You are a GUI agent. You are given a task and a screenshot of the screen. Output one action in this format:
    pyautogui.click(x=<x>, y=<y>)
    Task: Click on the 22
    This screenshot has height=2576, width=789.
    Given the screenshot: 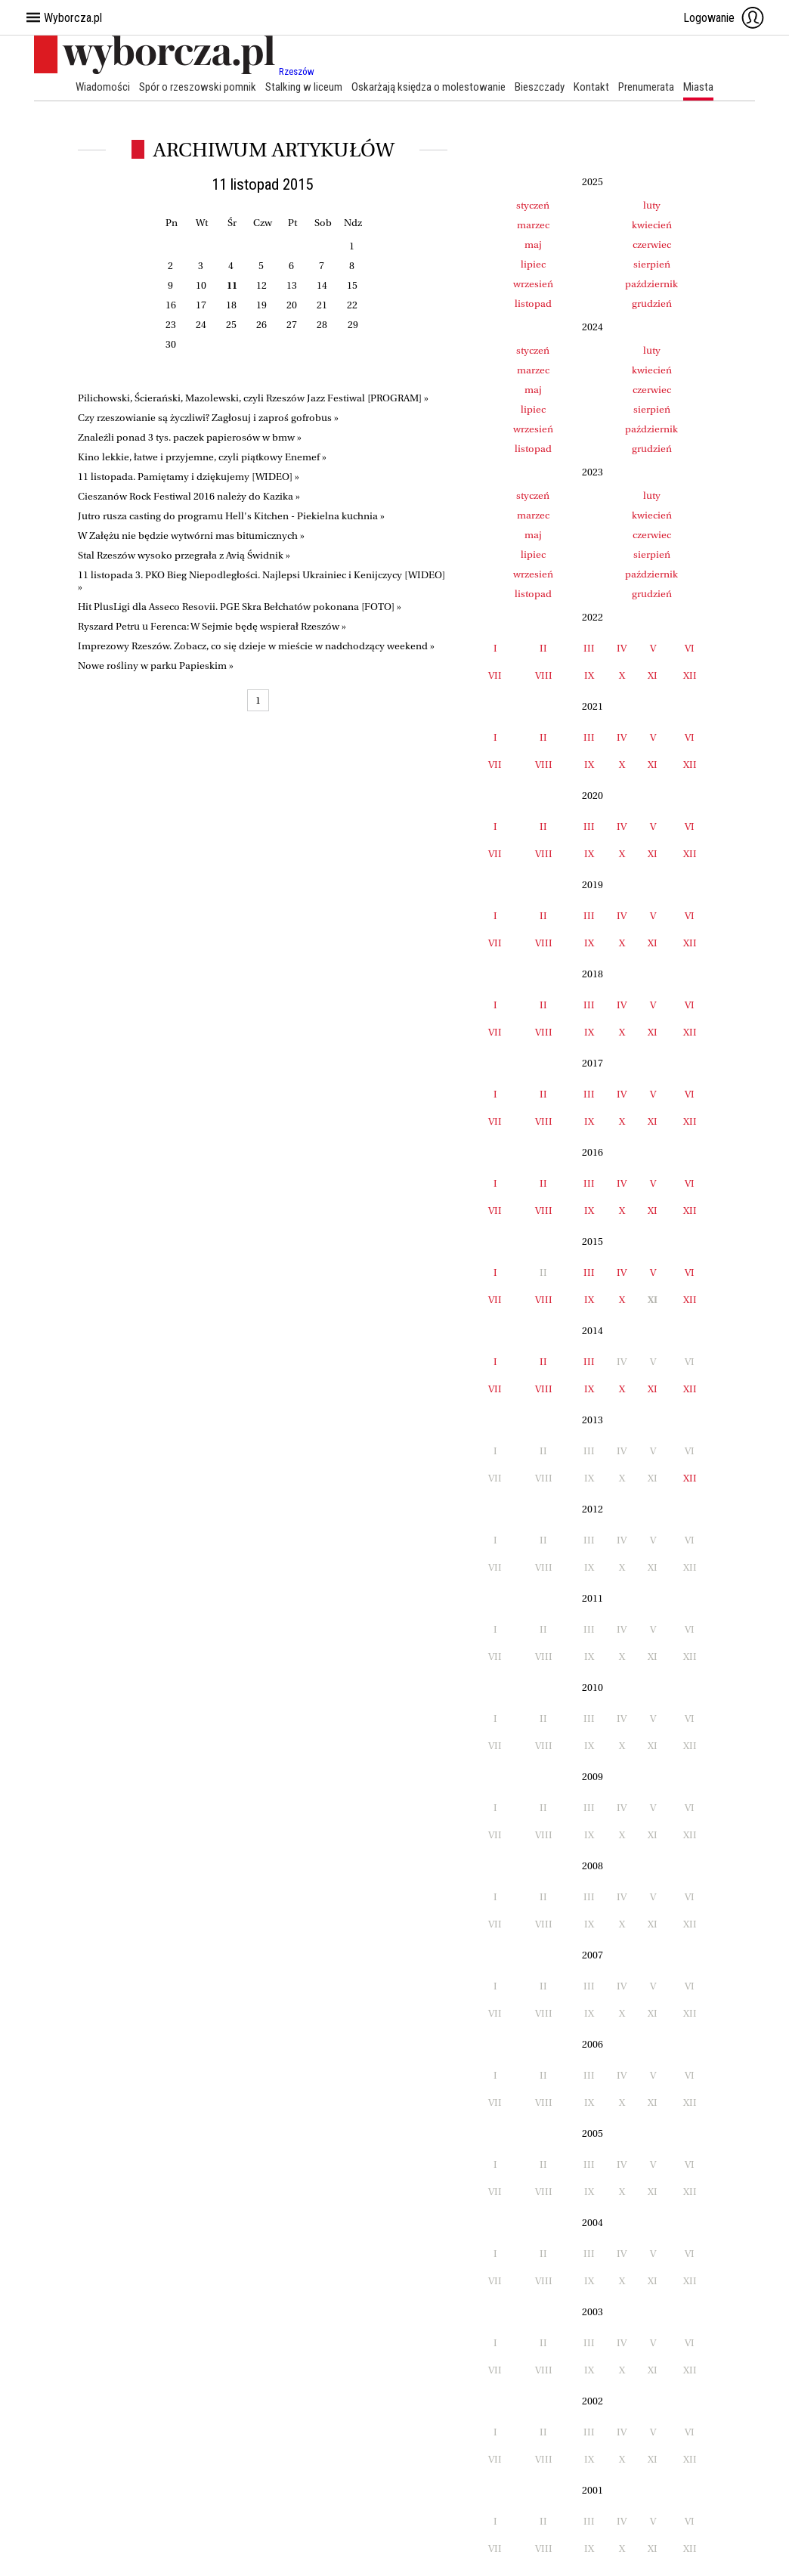 What is the action you would take?
    pyautogui.click(x=352, y=305)
    